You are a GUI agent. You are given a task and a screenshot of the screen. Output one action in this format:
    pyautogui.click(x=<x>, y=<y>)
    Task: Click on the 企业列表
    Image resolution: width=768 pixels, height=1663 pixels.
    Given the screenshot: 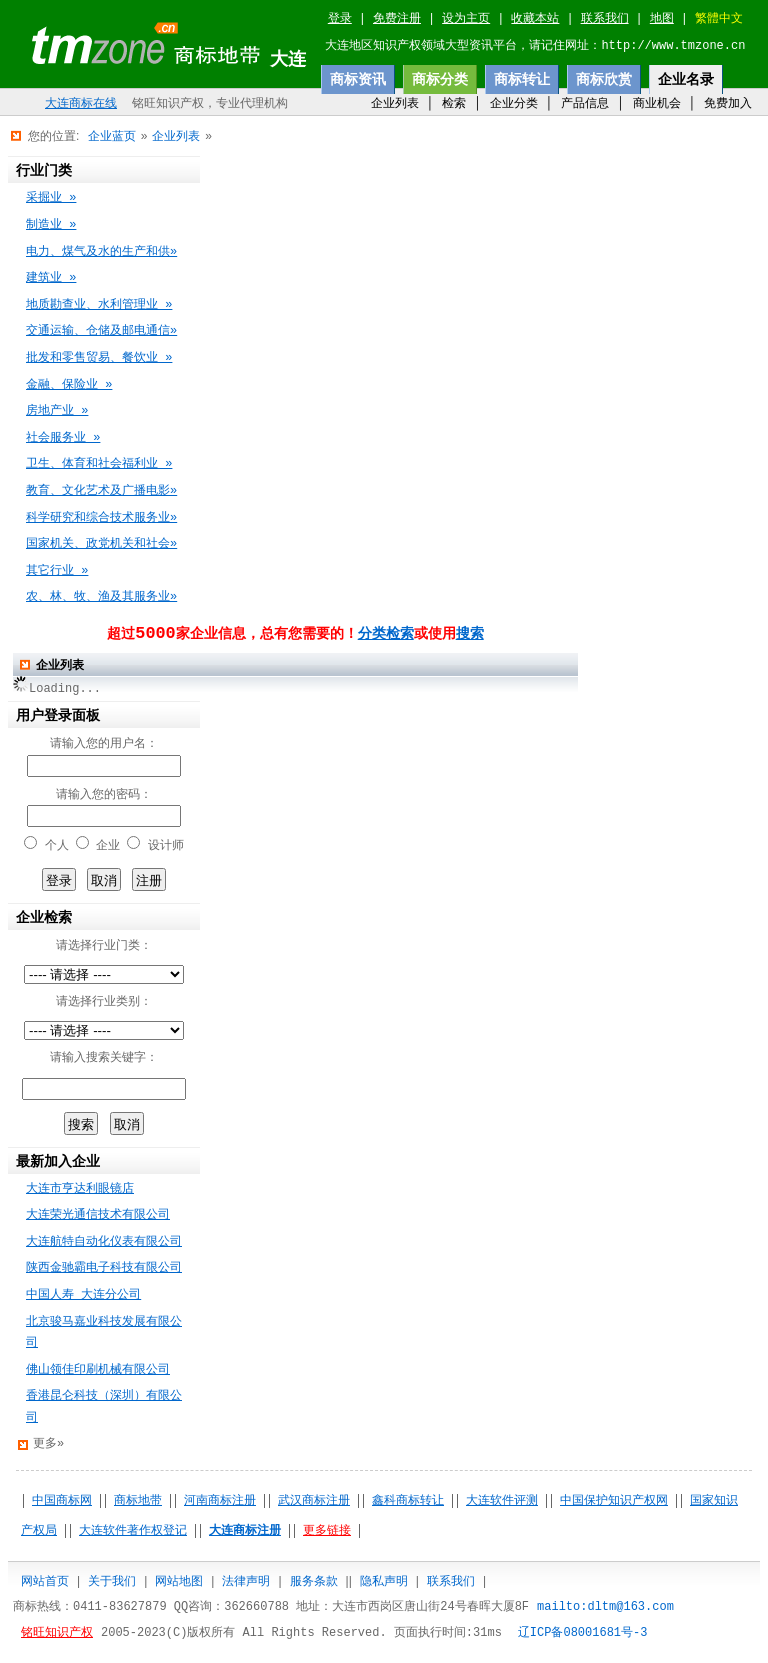 What is the action you would take?
    pyautogui.click(x=395, y=103)
    